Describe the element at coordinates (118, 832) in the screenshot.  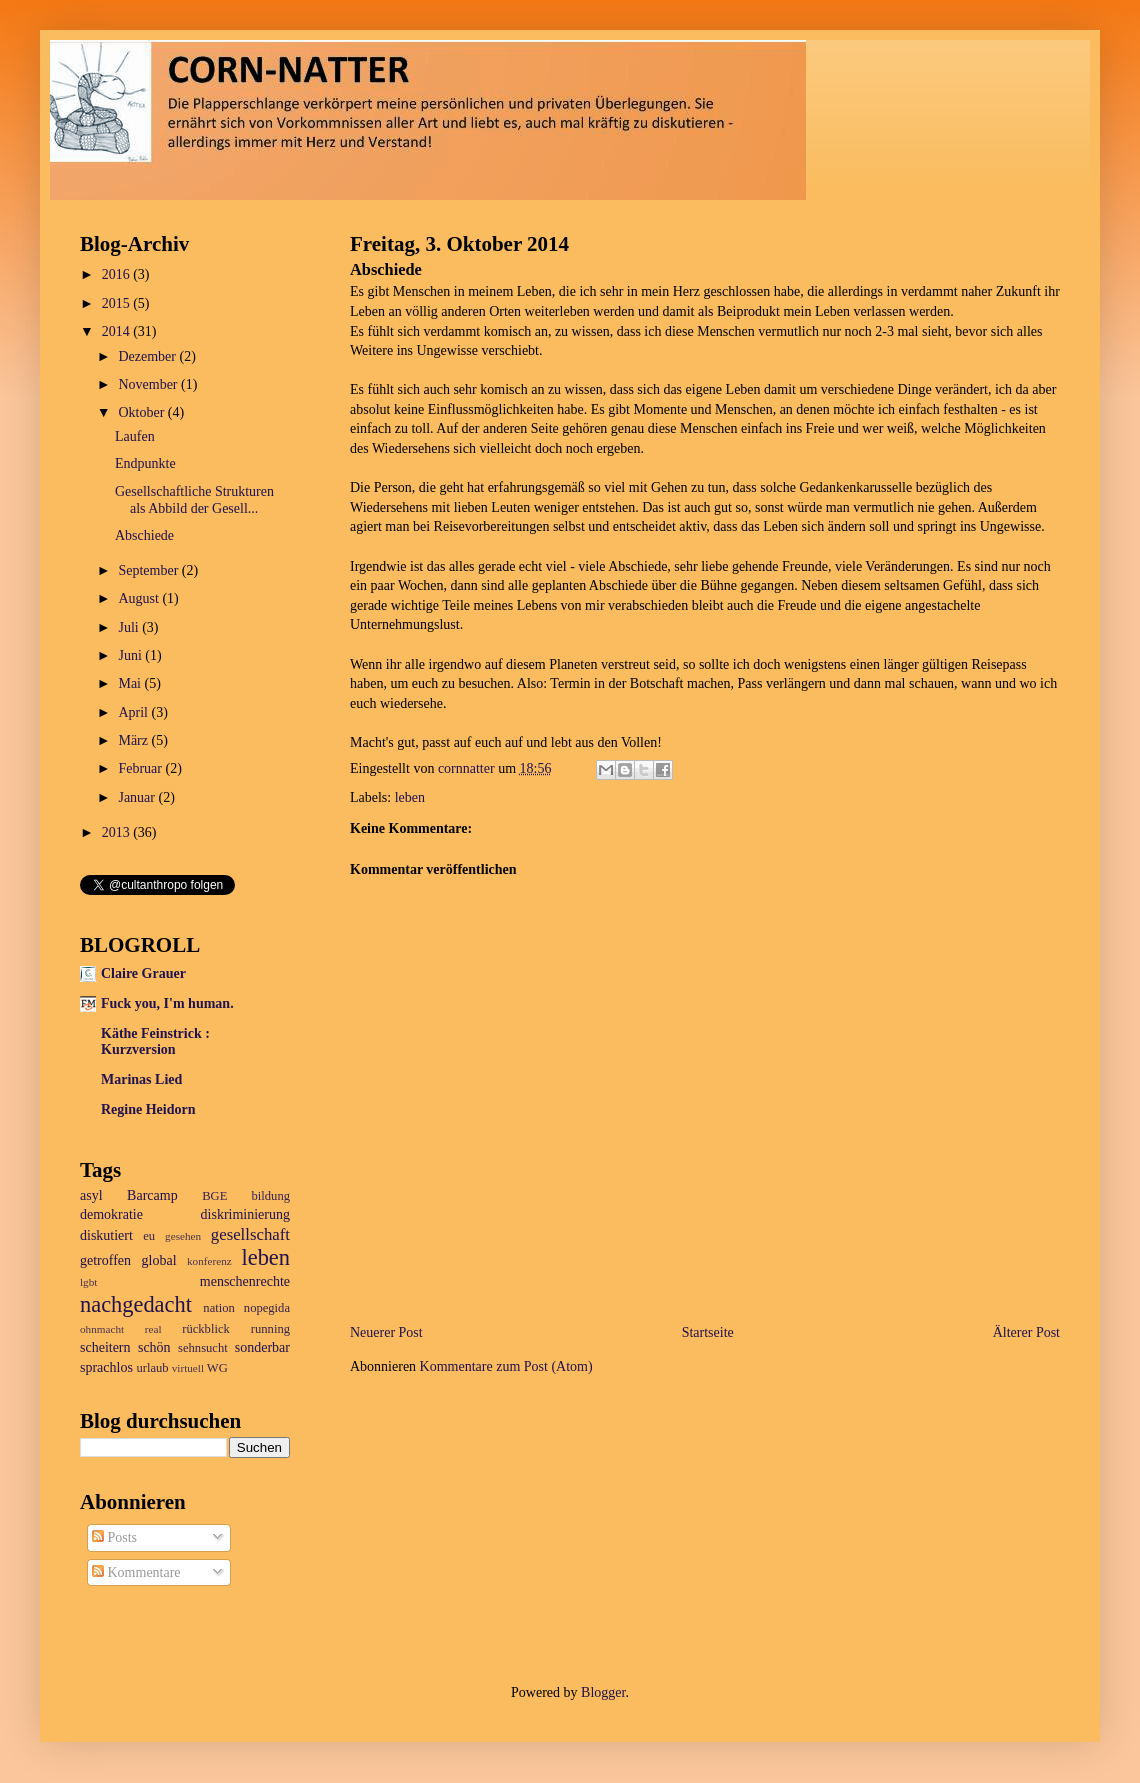
I see `2013` at that location.